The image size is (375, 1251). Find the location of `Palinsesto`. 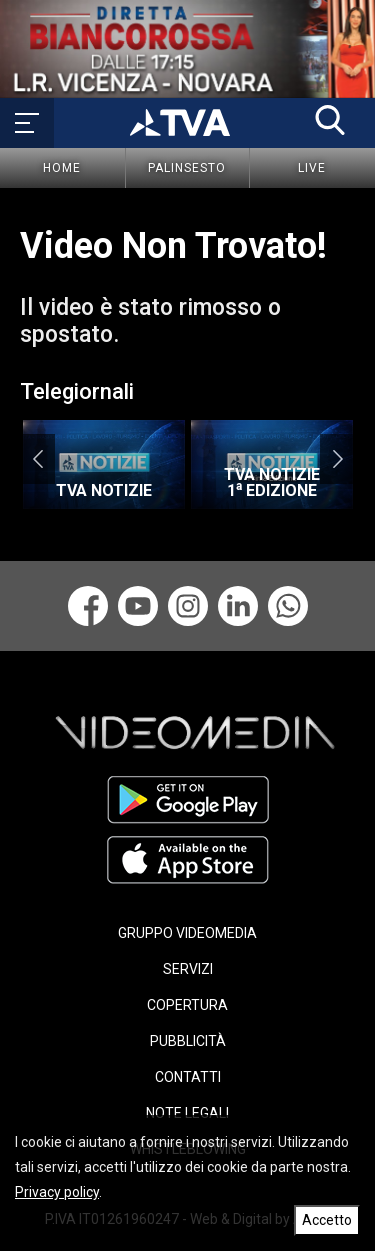

Palinsesto is located at coordinates (187, 168).